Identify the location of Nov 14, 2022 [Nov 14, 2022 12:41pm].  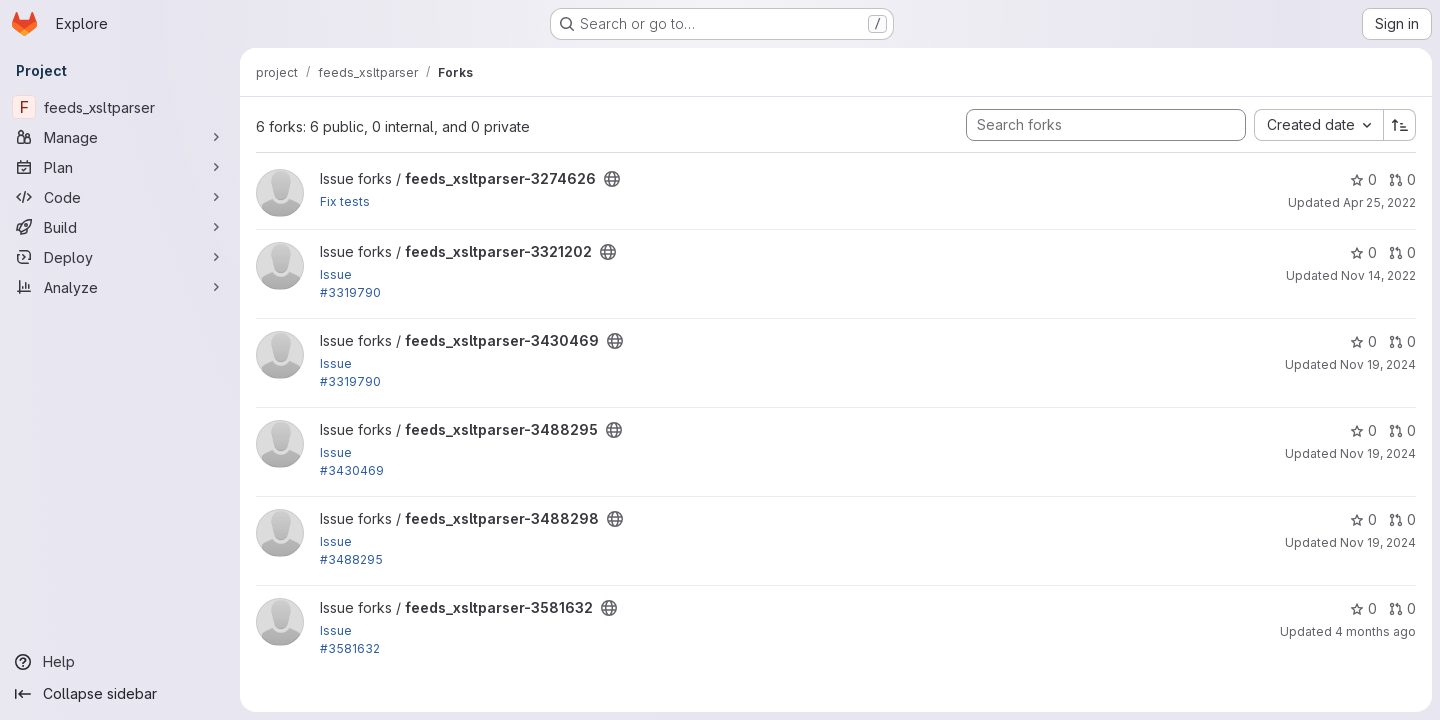
(1378, 275).